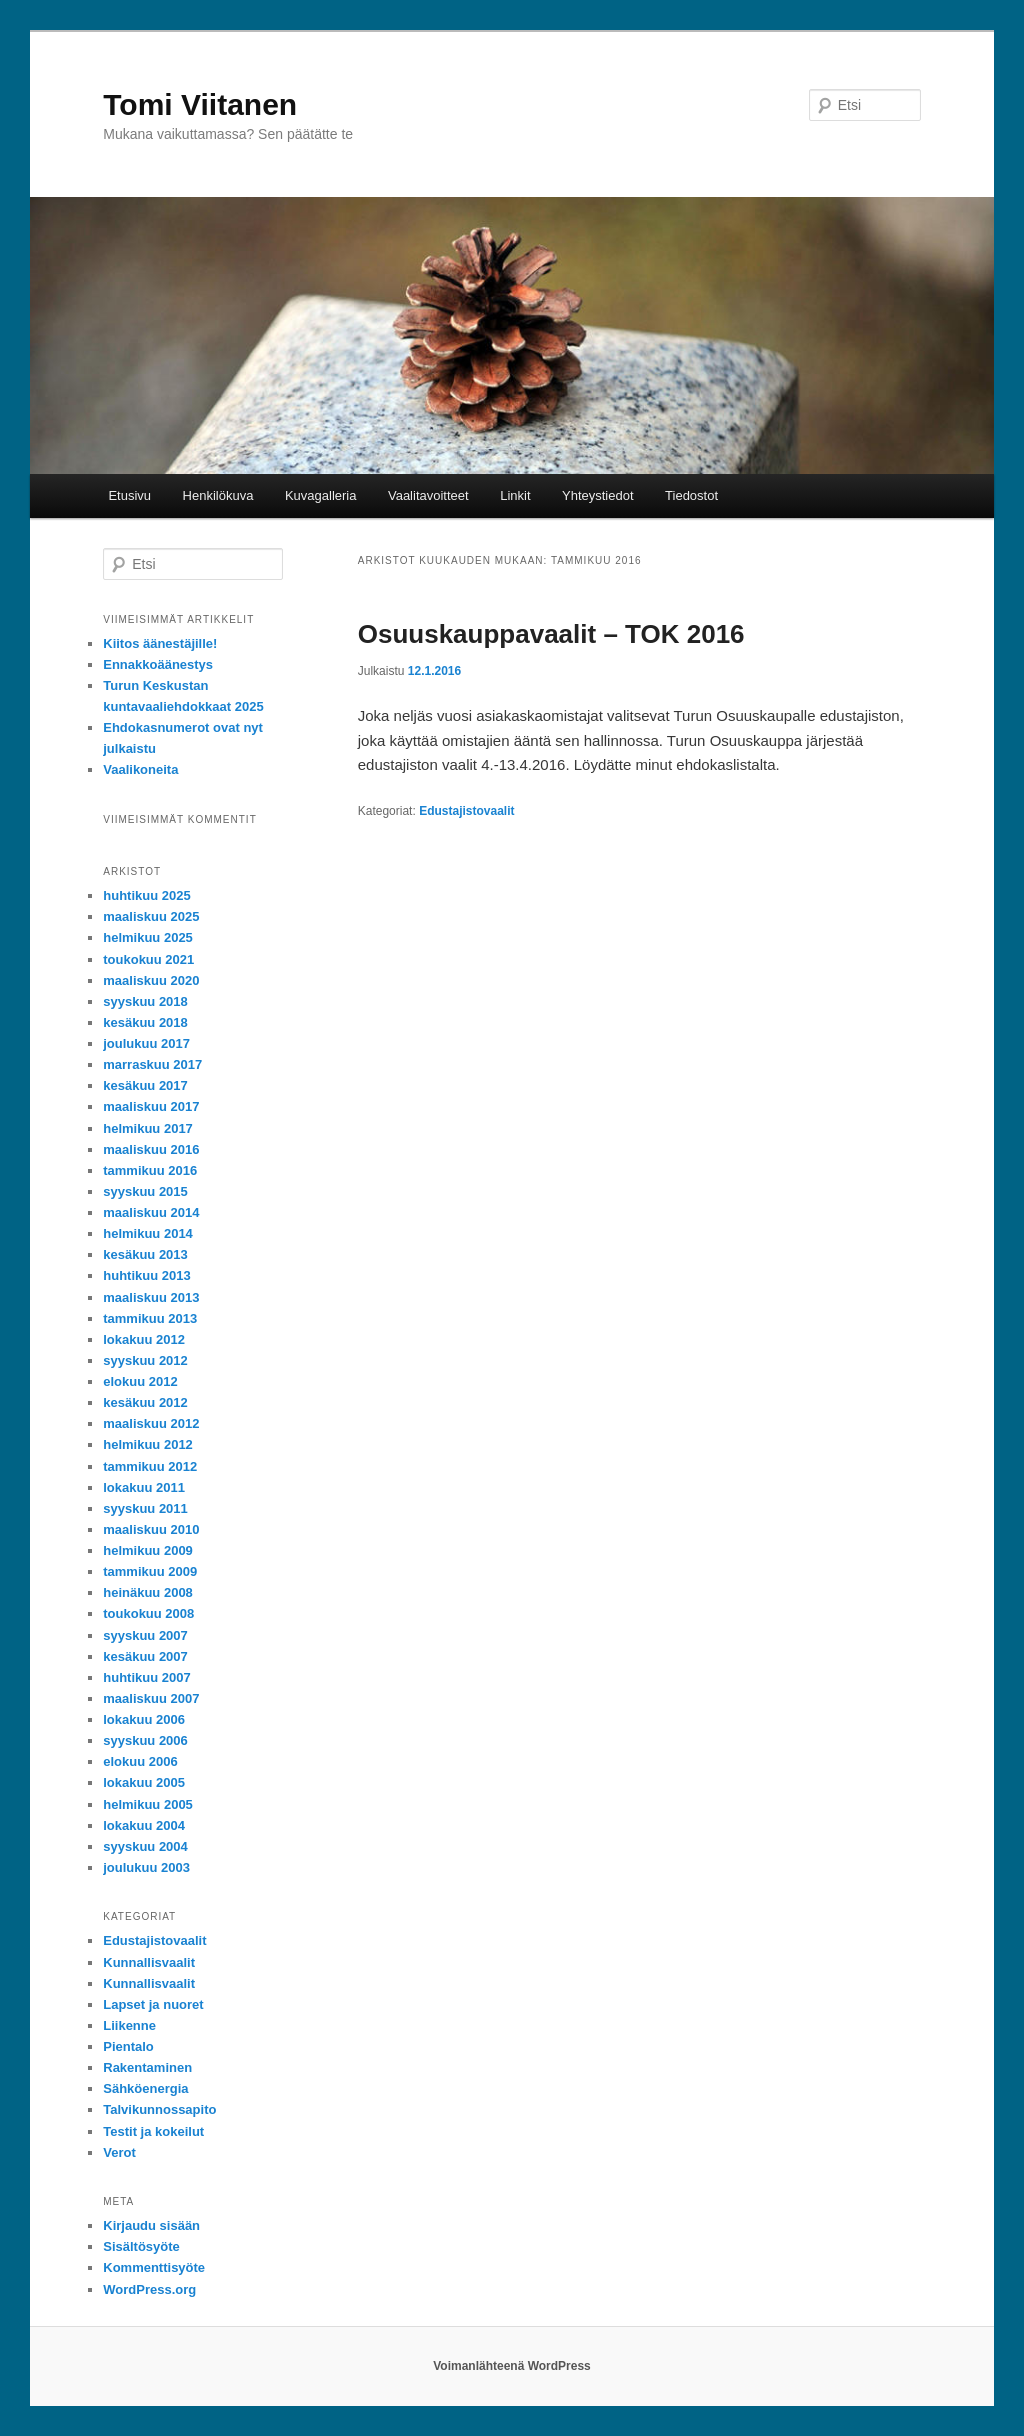 This screenshot has width=1024, height=2436. I want to click on lokakuu 2012, so click(144, 1339).